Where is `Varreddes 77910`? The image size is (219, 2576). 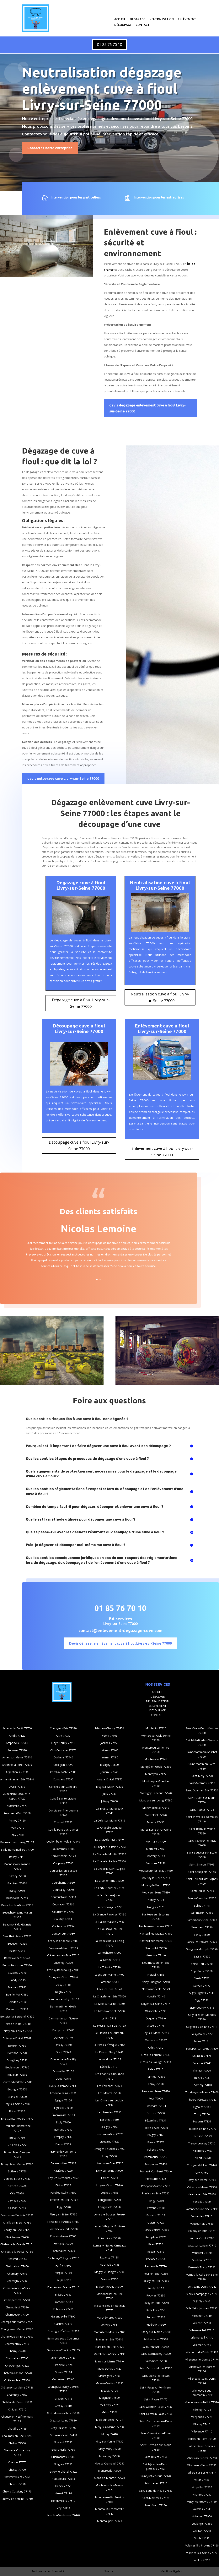
Varreddes 77910 is located at coordinates (201, 2216).